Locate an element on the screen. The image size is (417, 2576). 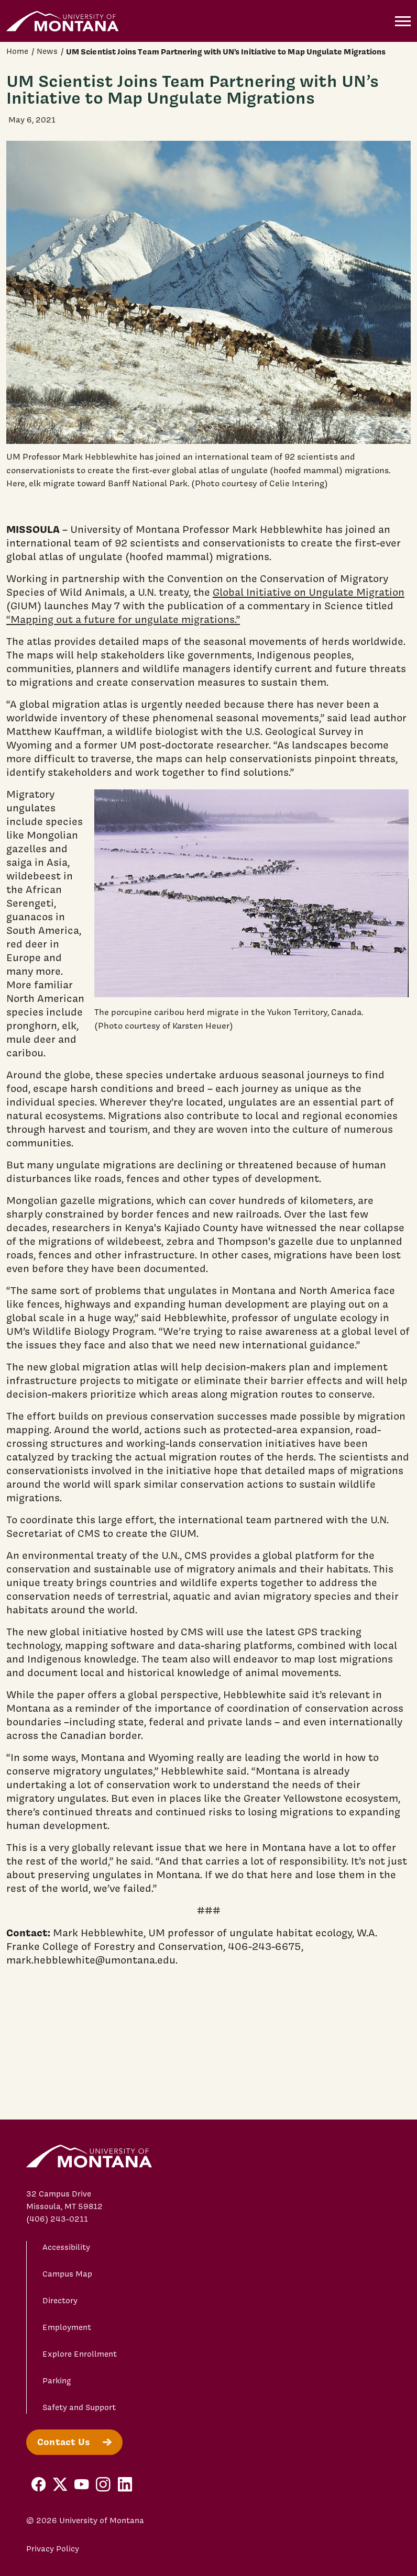
Parking is located at coordinates (56, 2381).